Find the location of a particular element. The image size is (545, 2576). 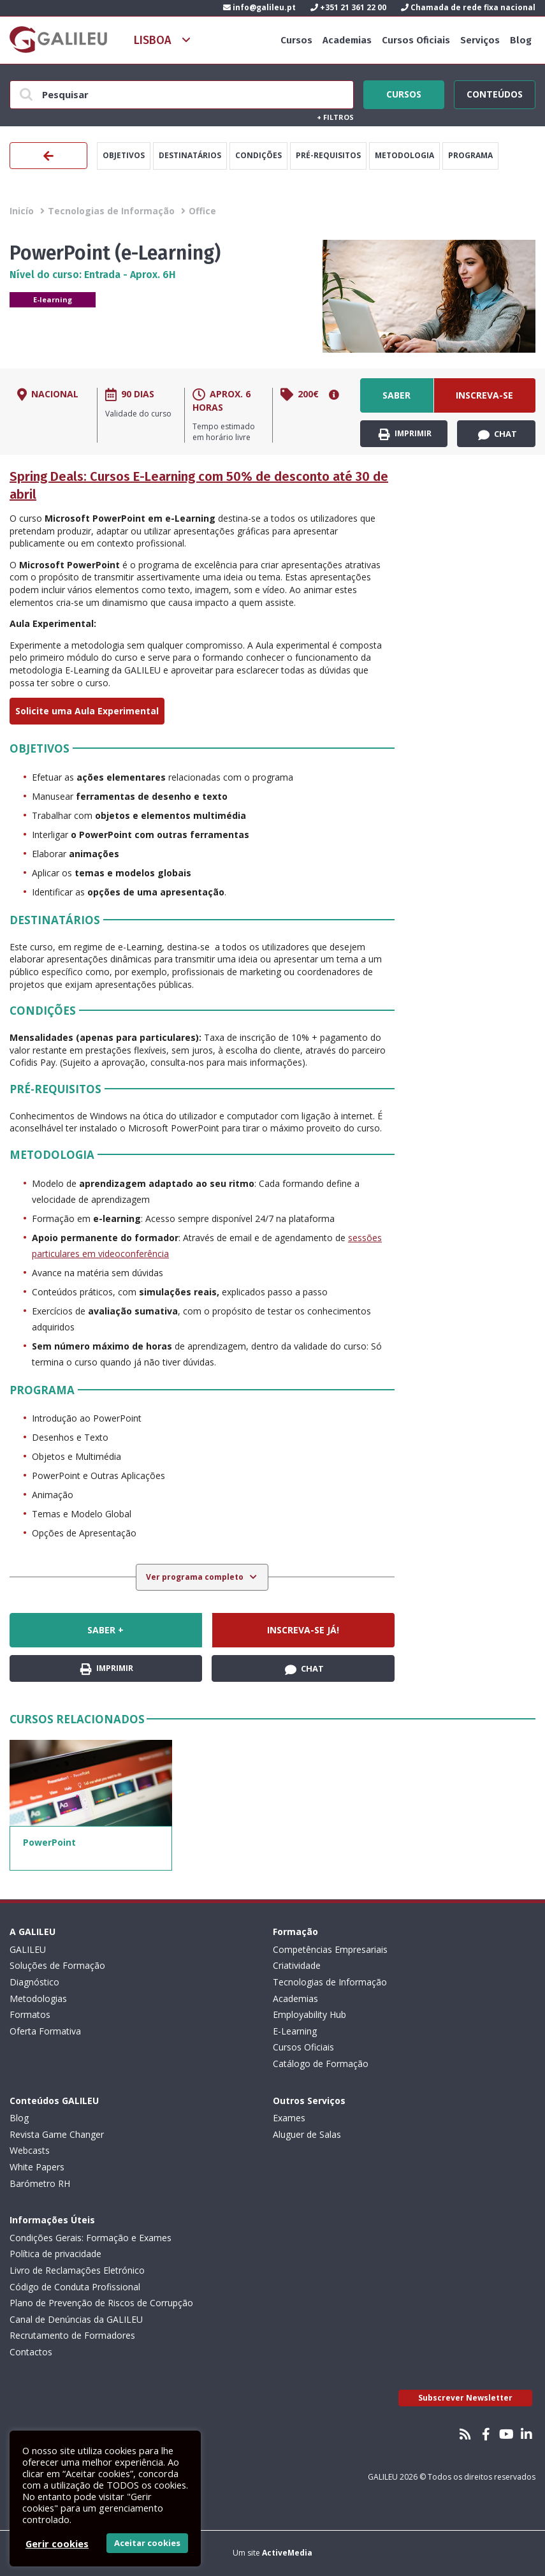

Diagnóstico is located at coordinates (34, 1982).